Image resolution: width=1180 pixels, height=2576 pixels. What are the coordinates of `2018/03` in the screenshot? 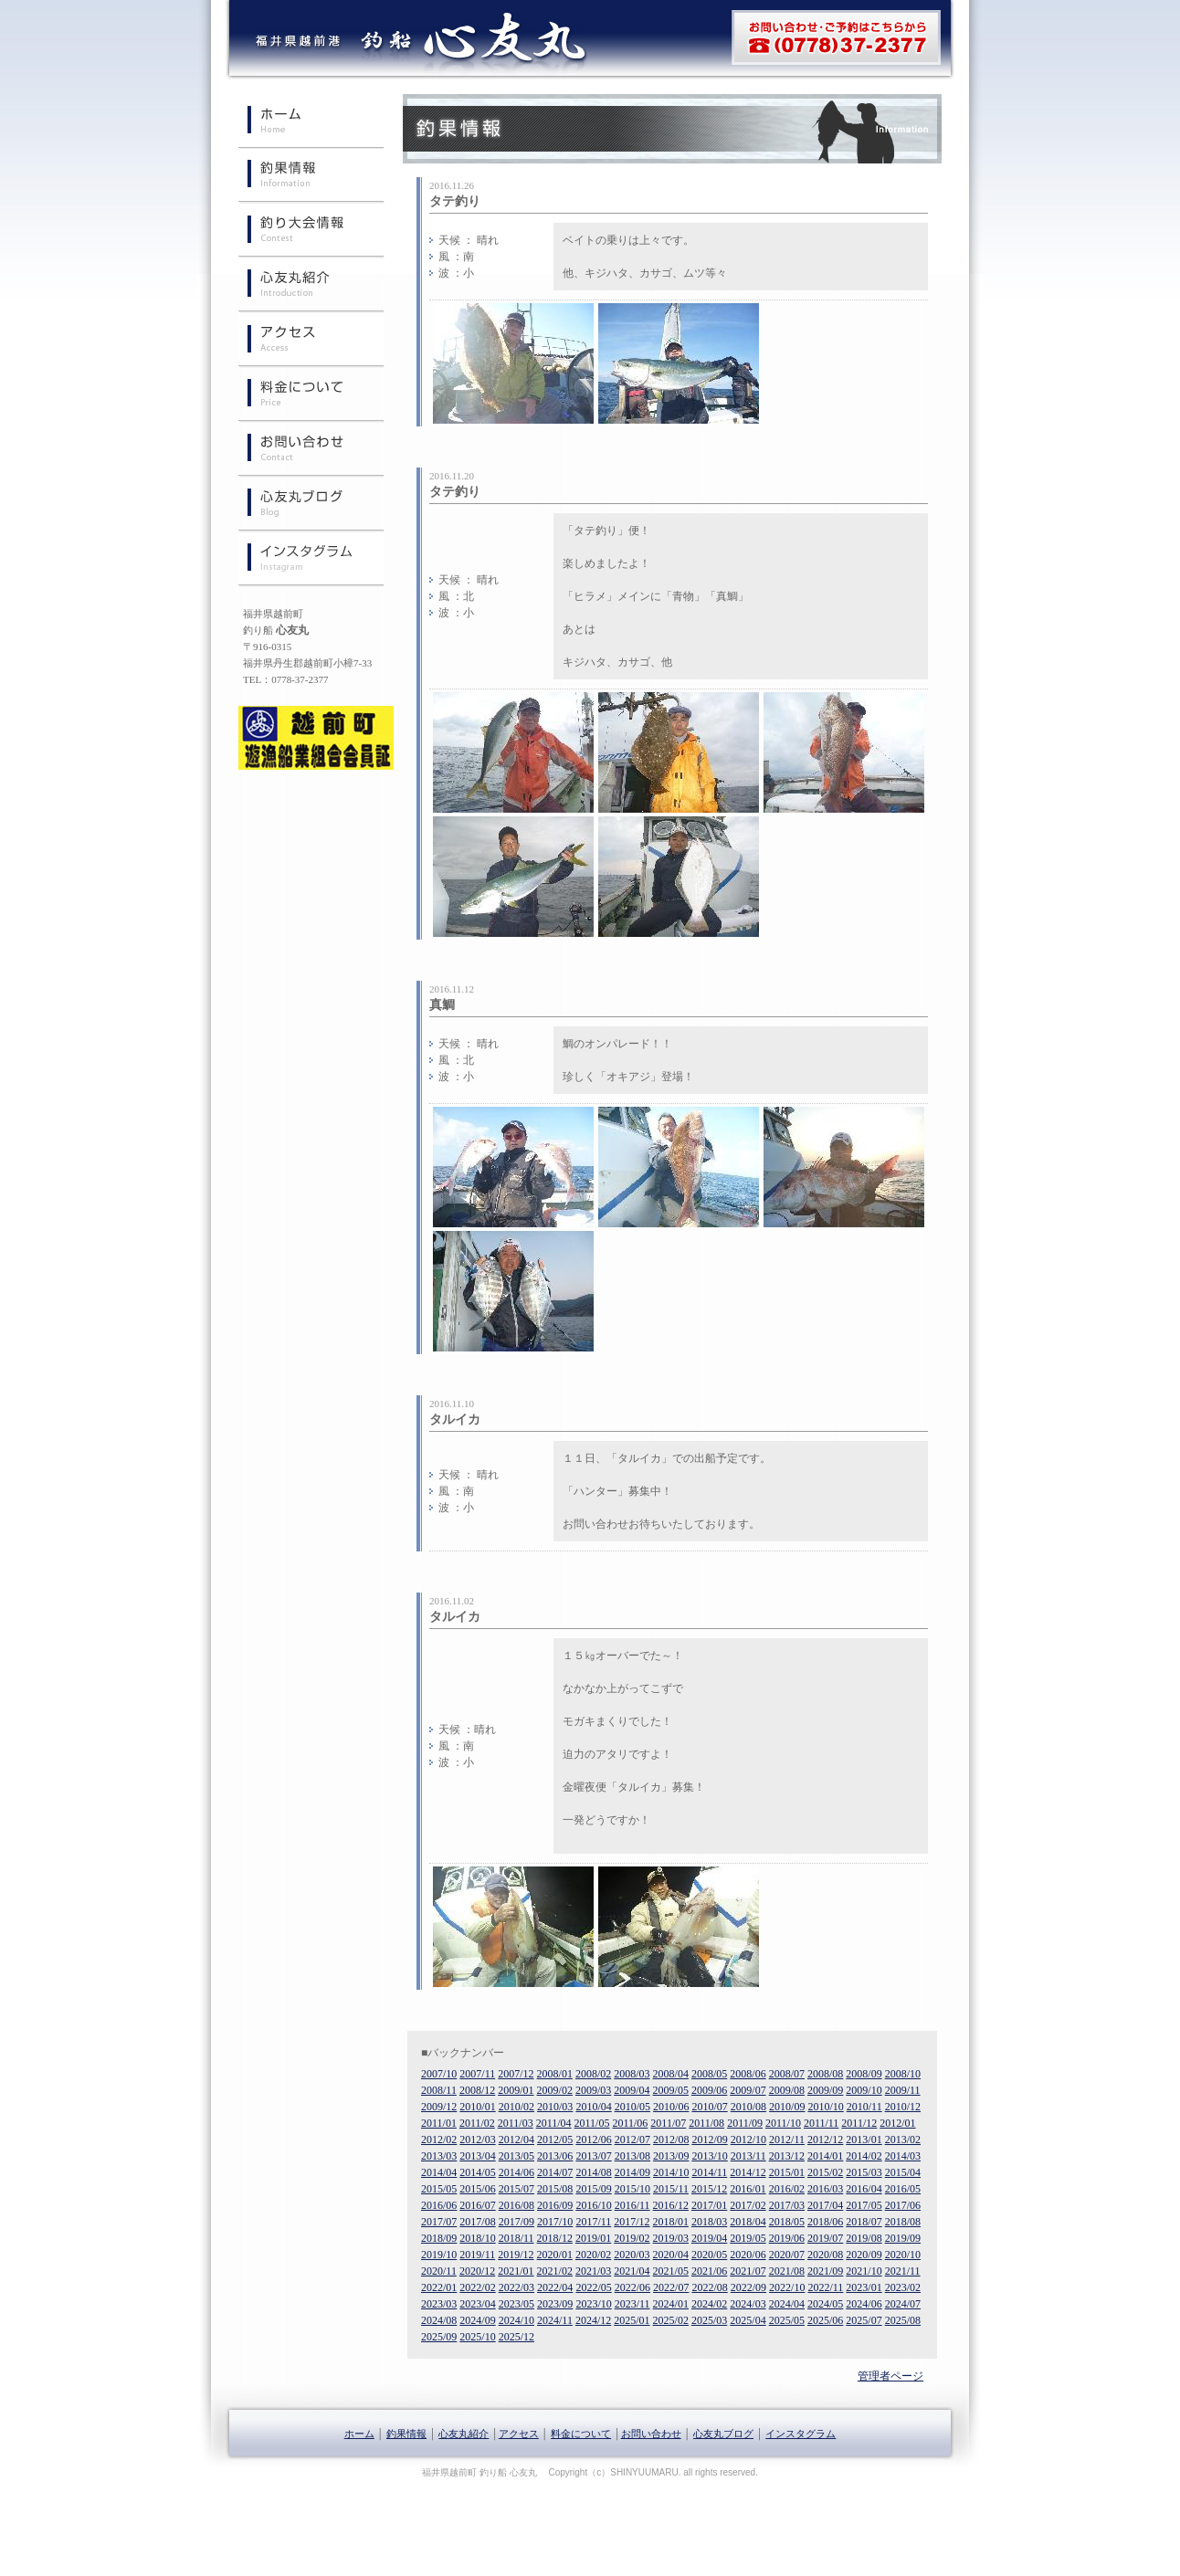 It's located at (709, 2221).